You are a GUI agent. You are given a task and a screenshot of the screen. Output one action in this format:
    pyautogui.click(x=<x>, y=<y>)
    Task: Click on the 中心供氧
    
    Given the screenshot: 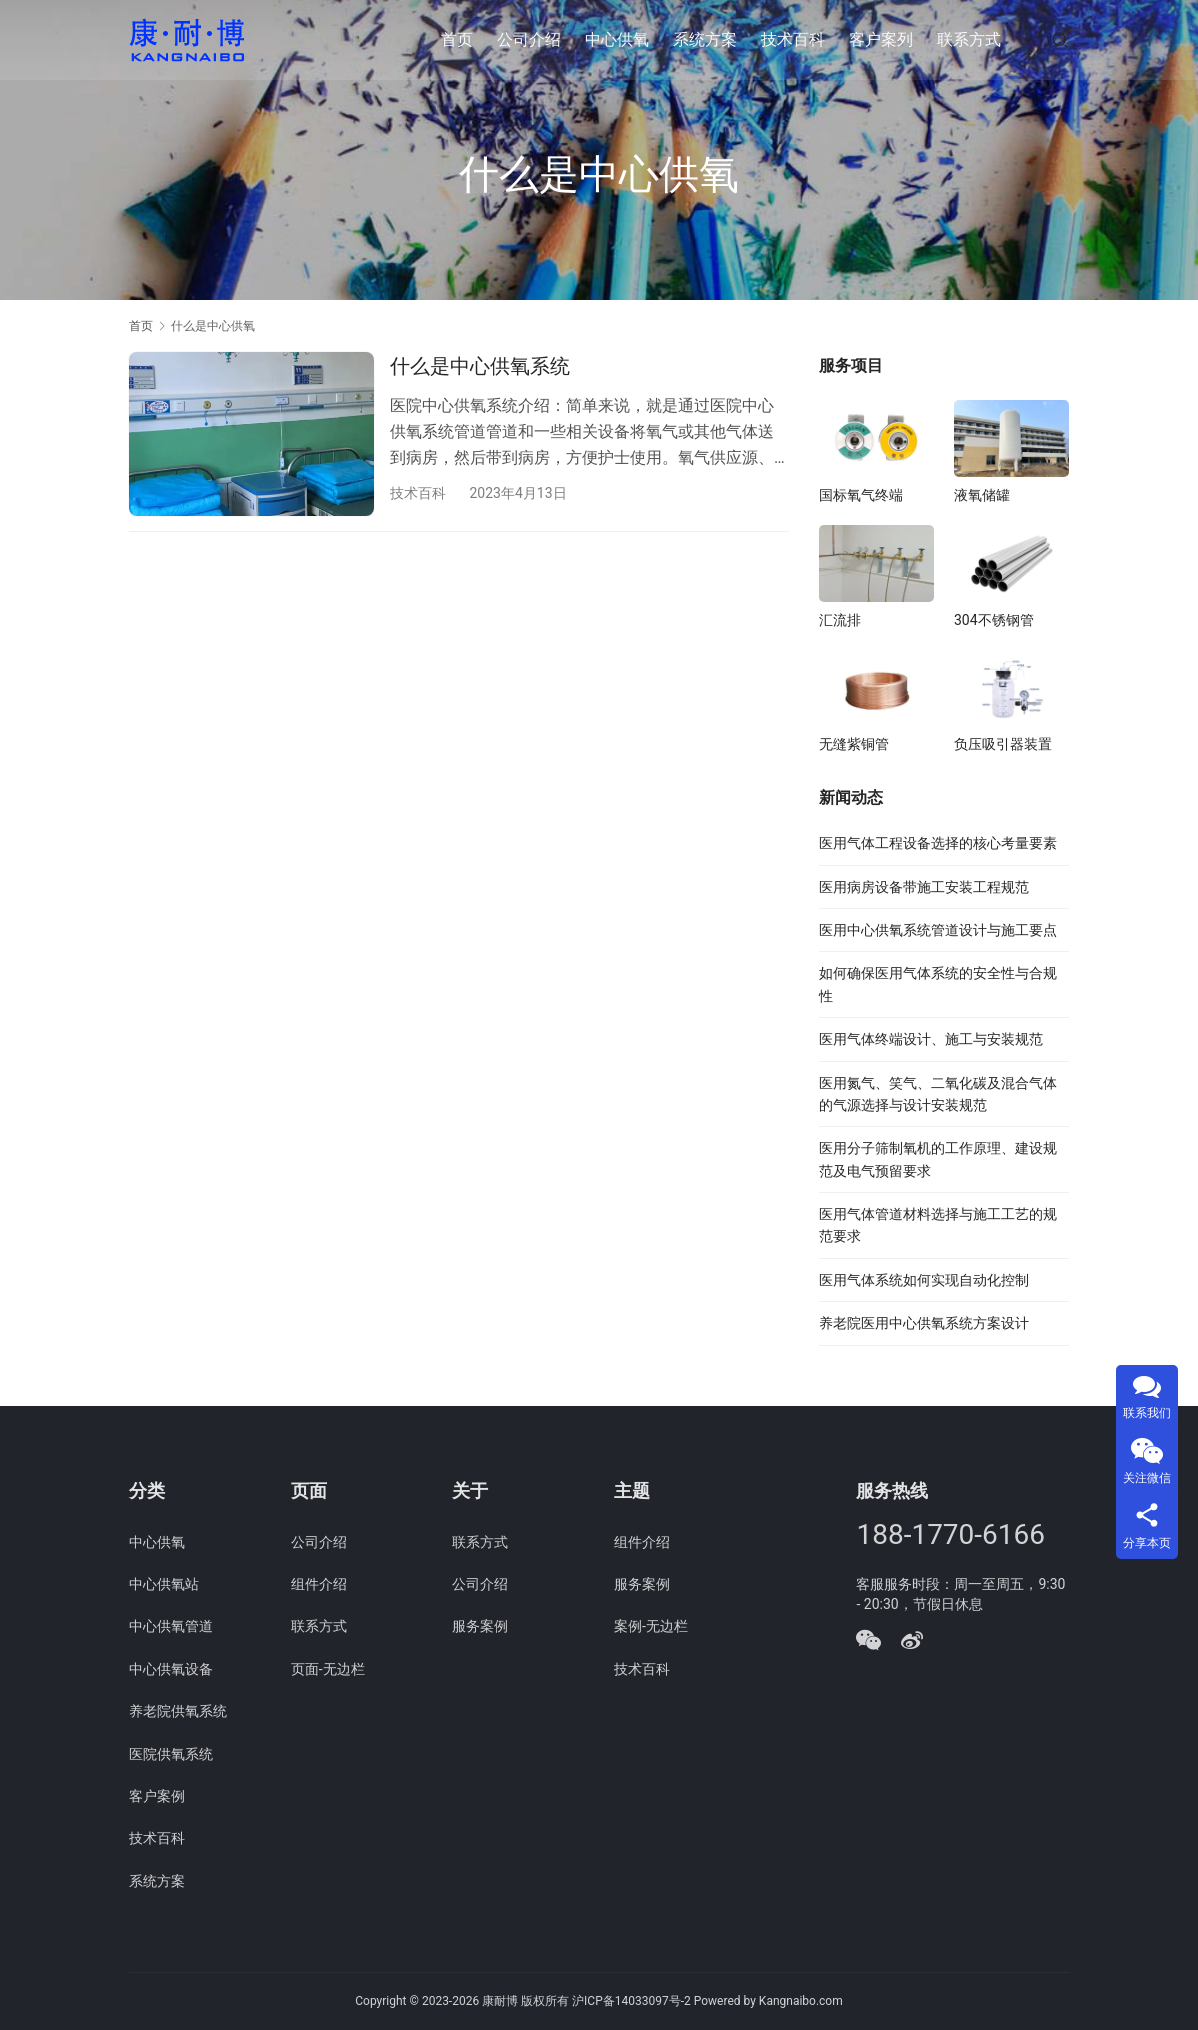 What is the action you would take?
    pyautogui.click(x=617, y=39)
    